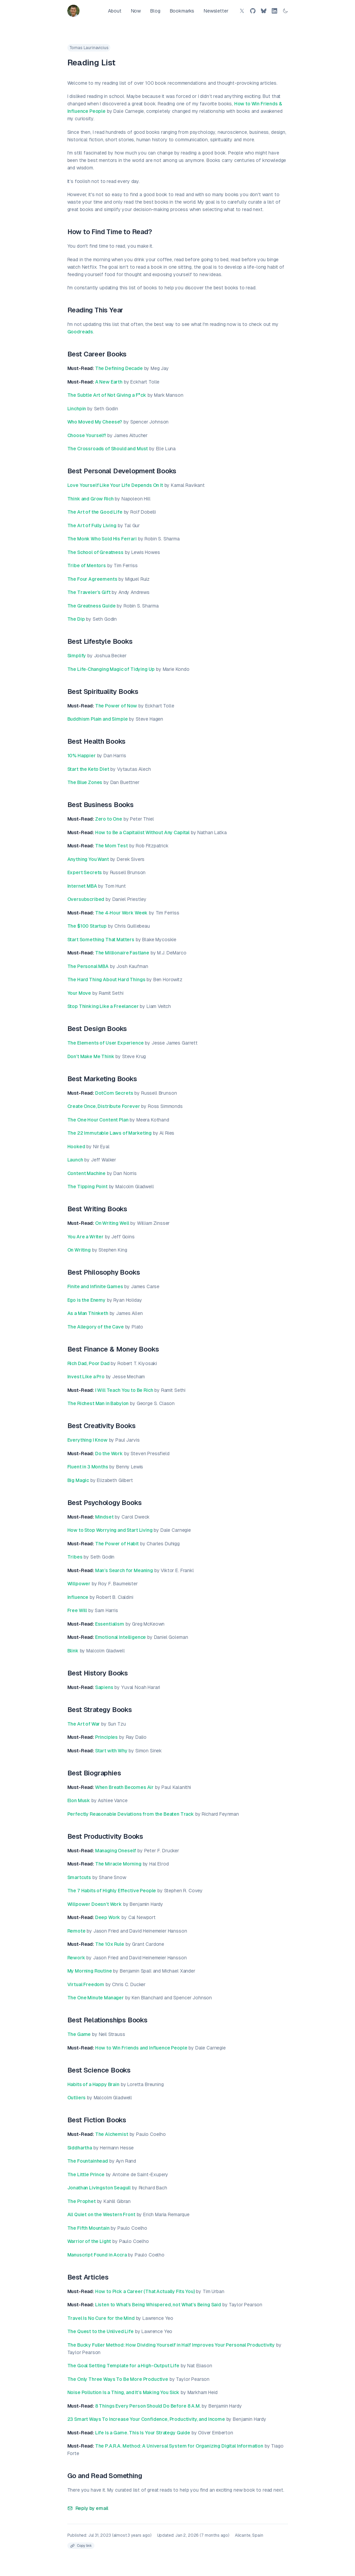 This screenshot has width=355, height=2576. Describe the element at coordinates (79, 993) in the screenshot. I see `Your Move` at that location.